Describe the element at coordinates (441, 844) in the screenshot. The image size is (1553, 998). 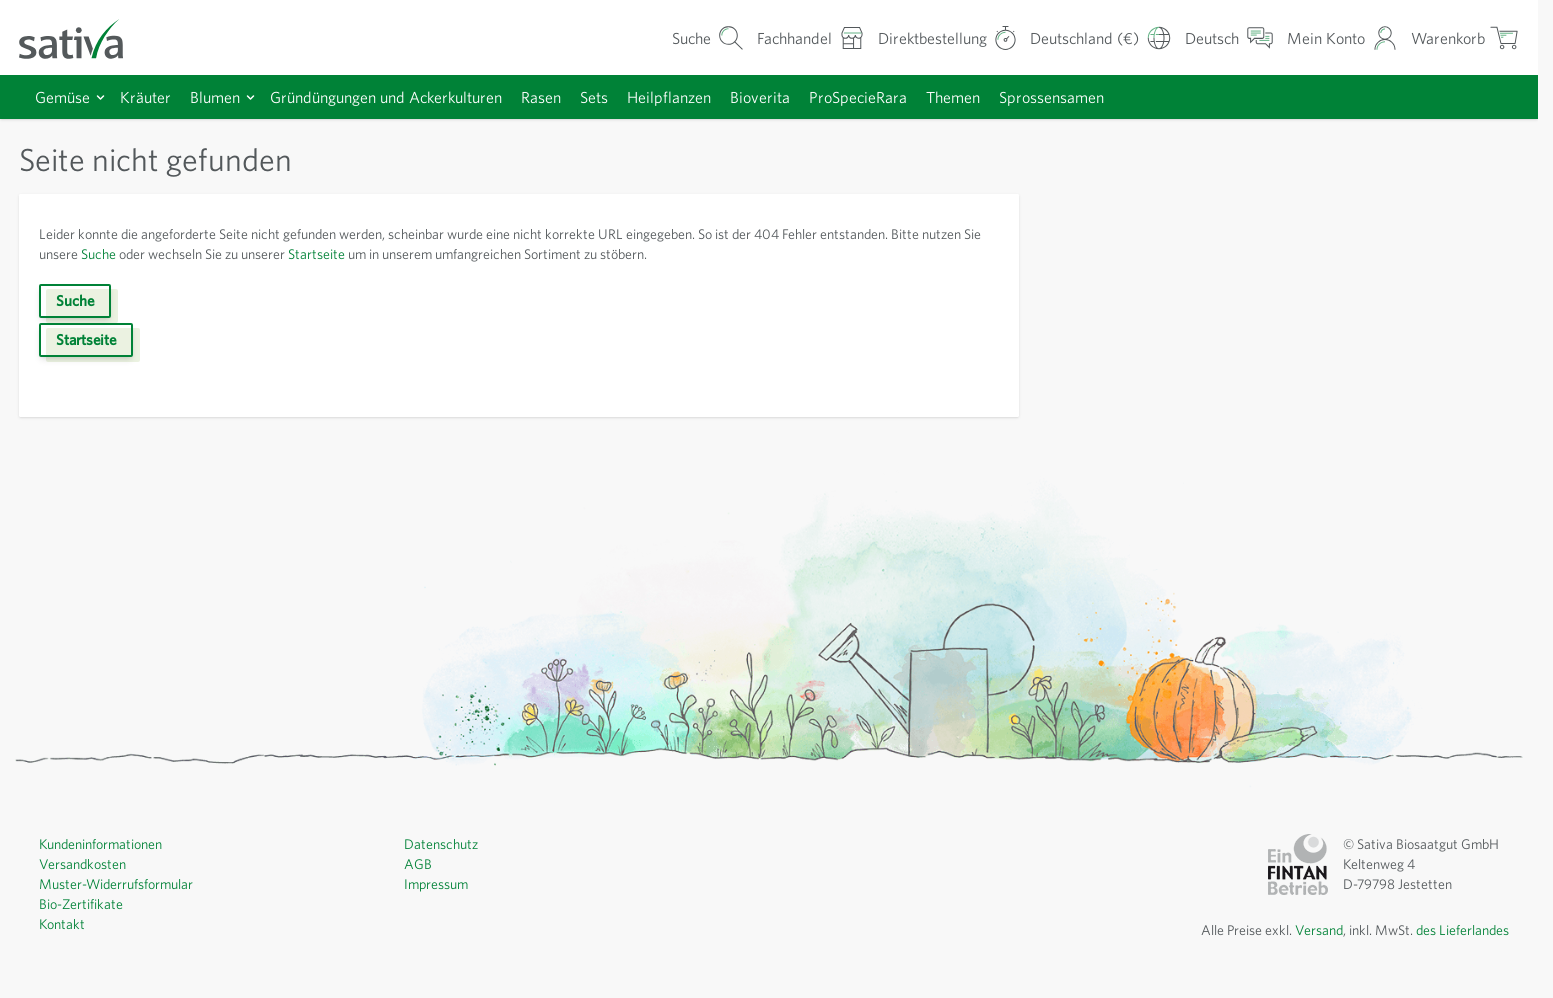
I see `Datenschutz` at that location.